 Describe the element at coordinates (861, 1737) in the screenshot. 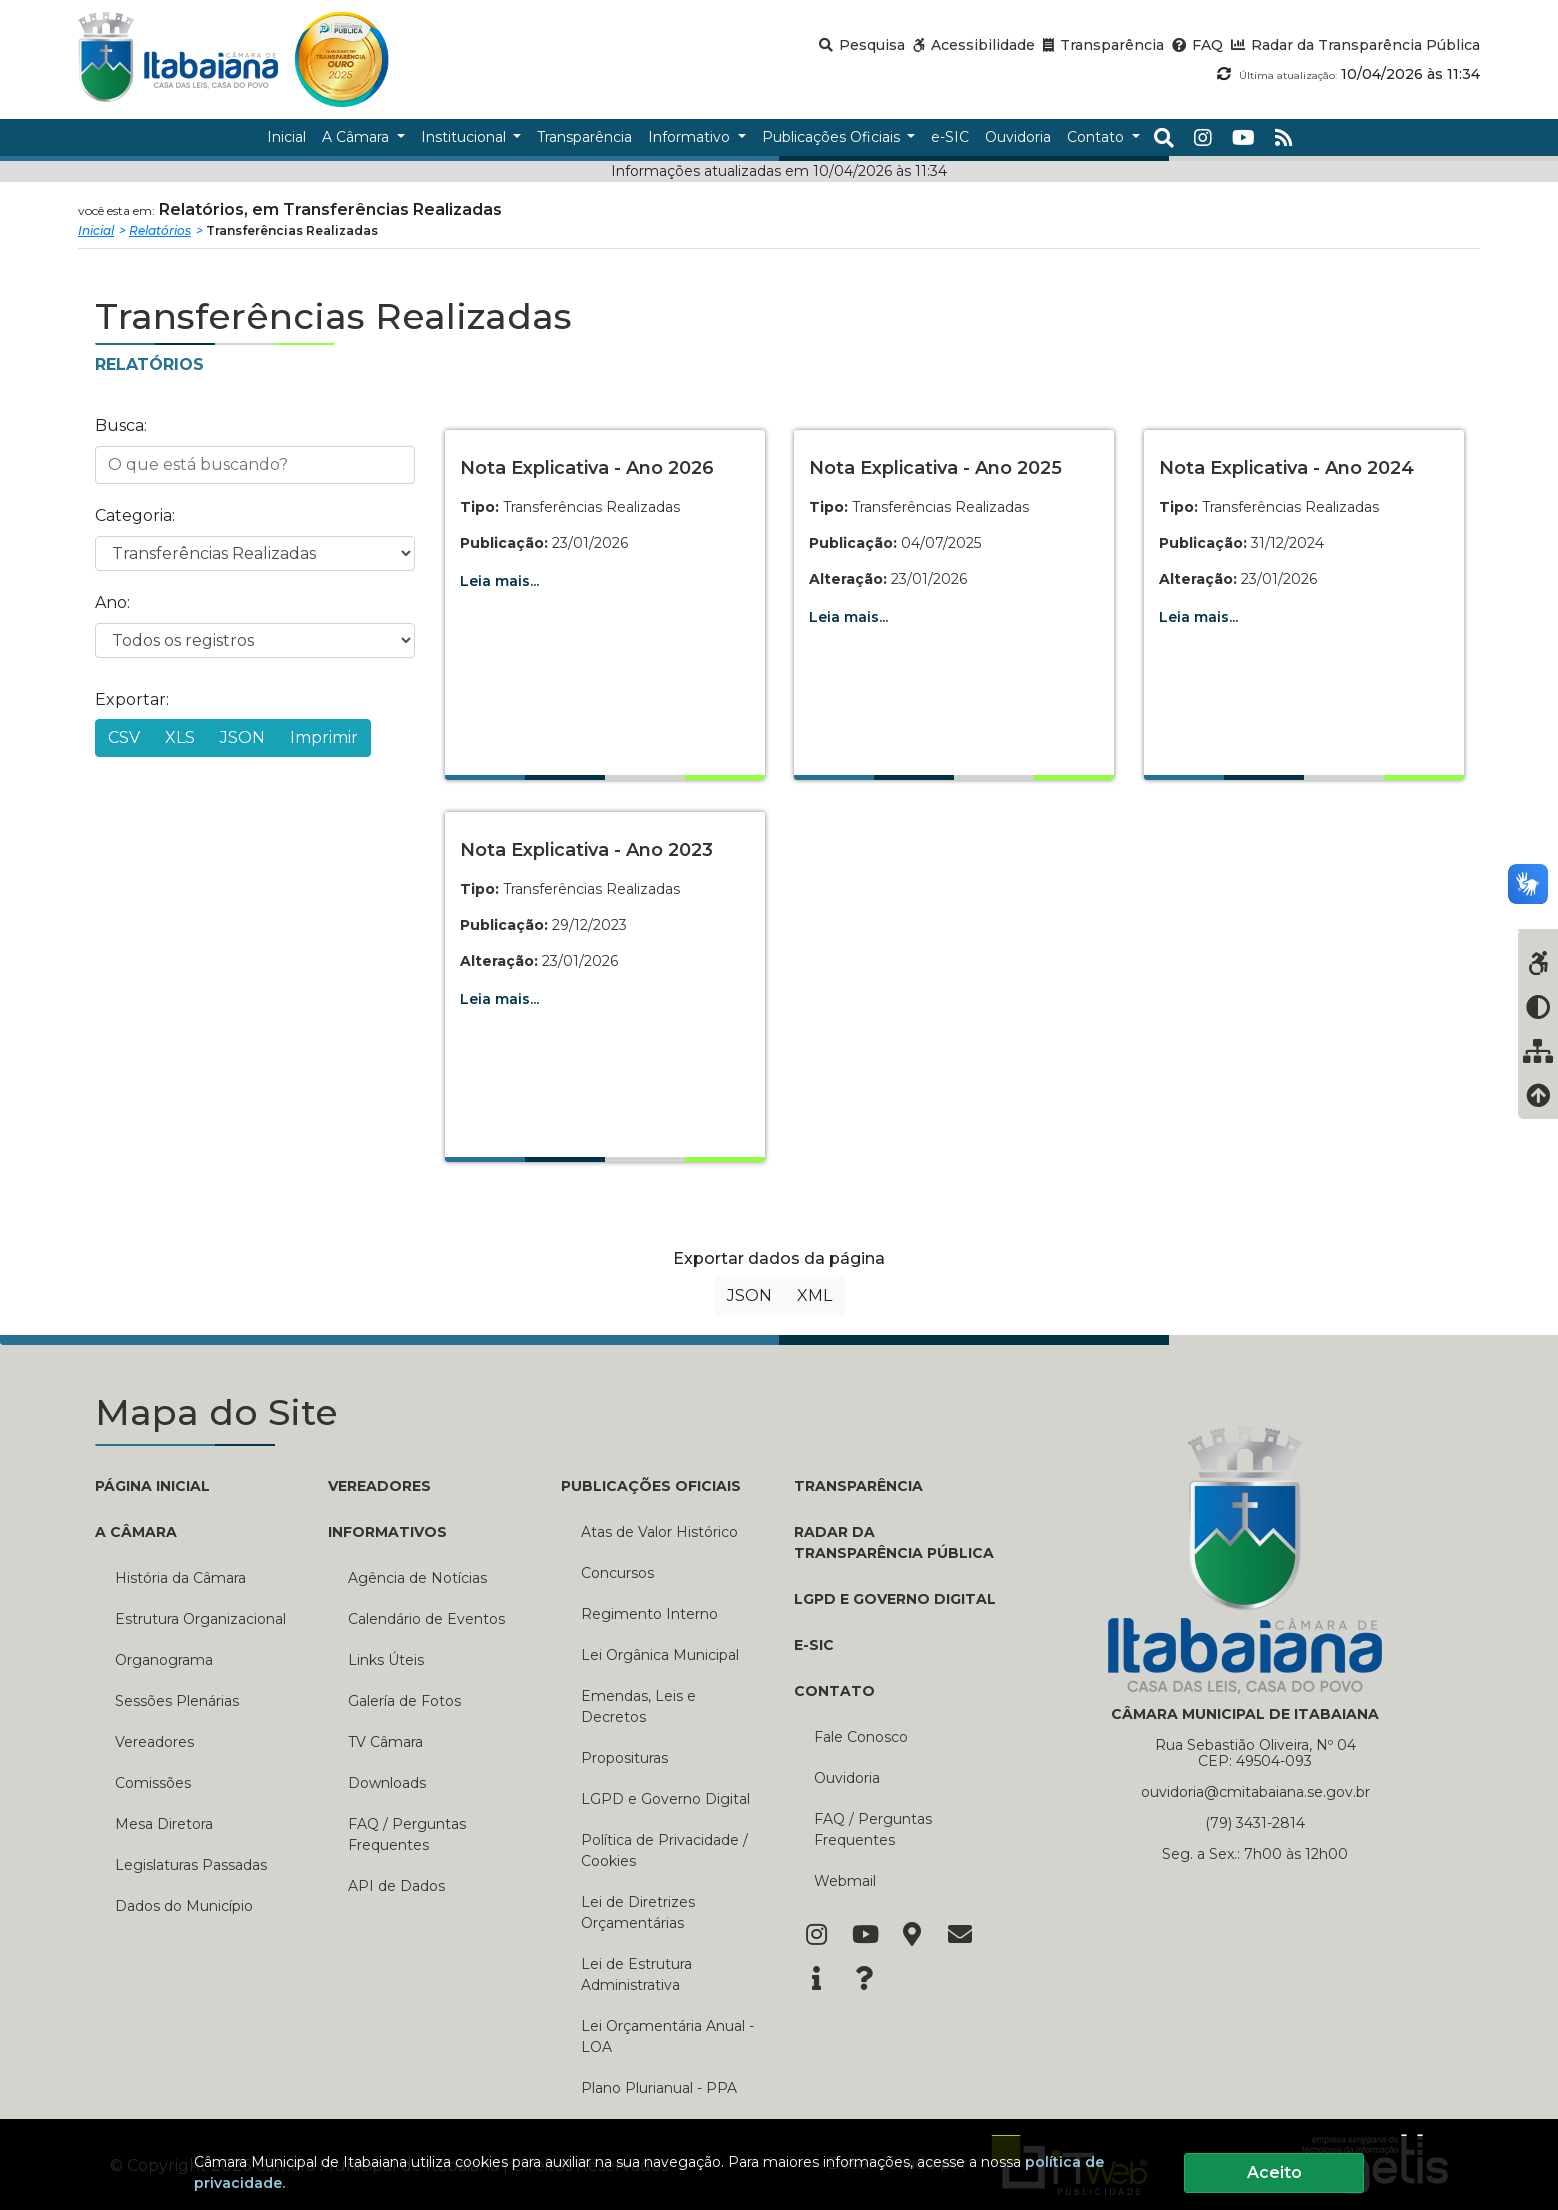

I see `Fale Conosco` at that location.